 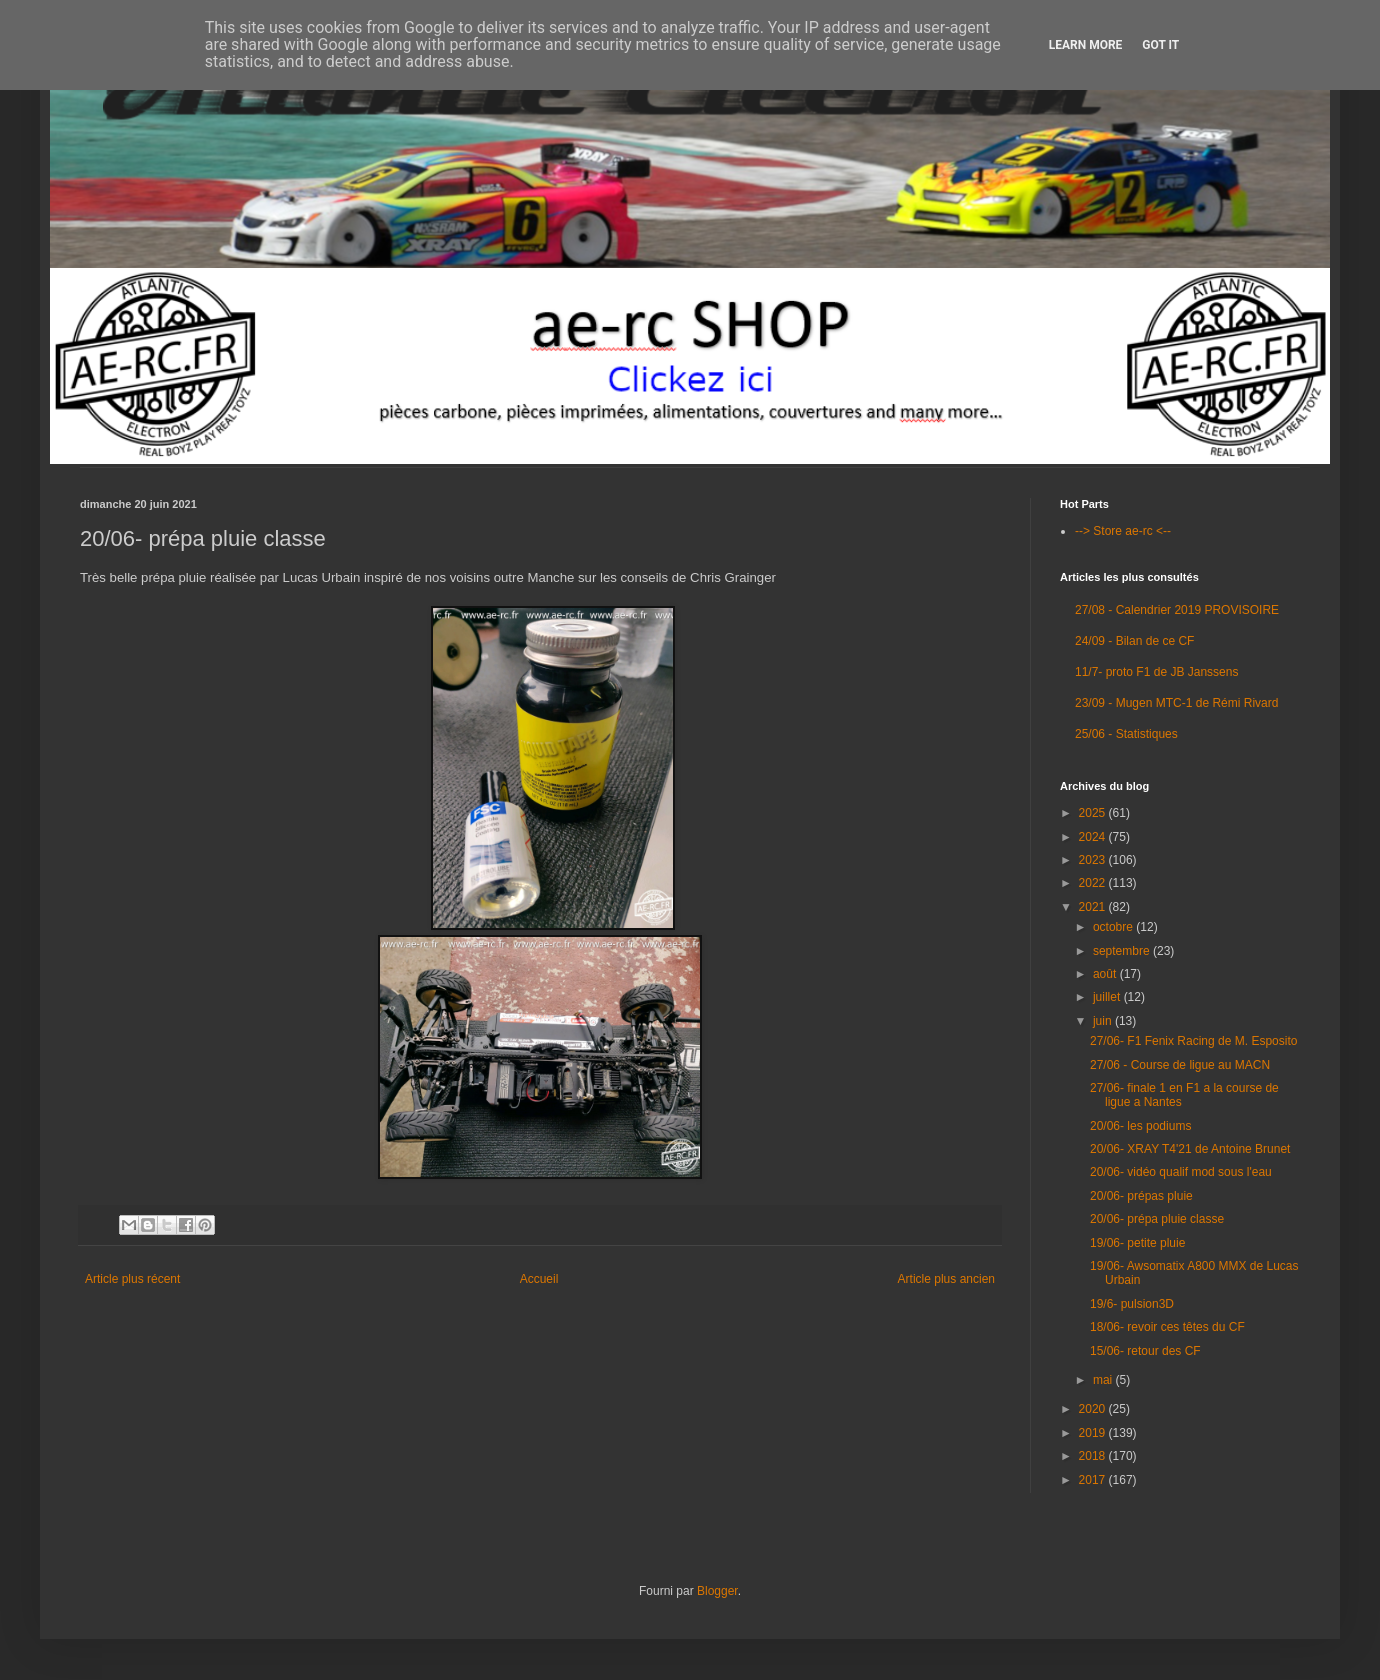 I want to click on septembre, so click(x=1123, y=951).